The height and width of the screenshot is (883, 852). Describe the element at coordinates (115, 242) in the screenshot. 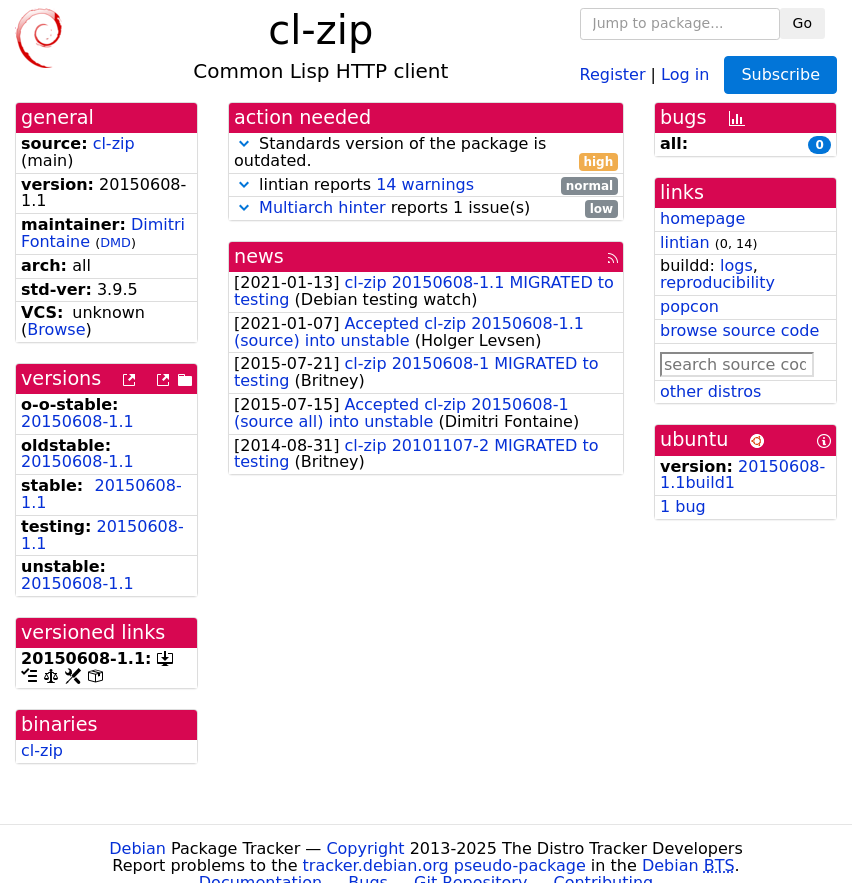

I see `DMD` at that location.